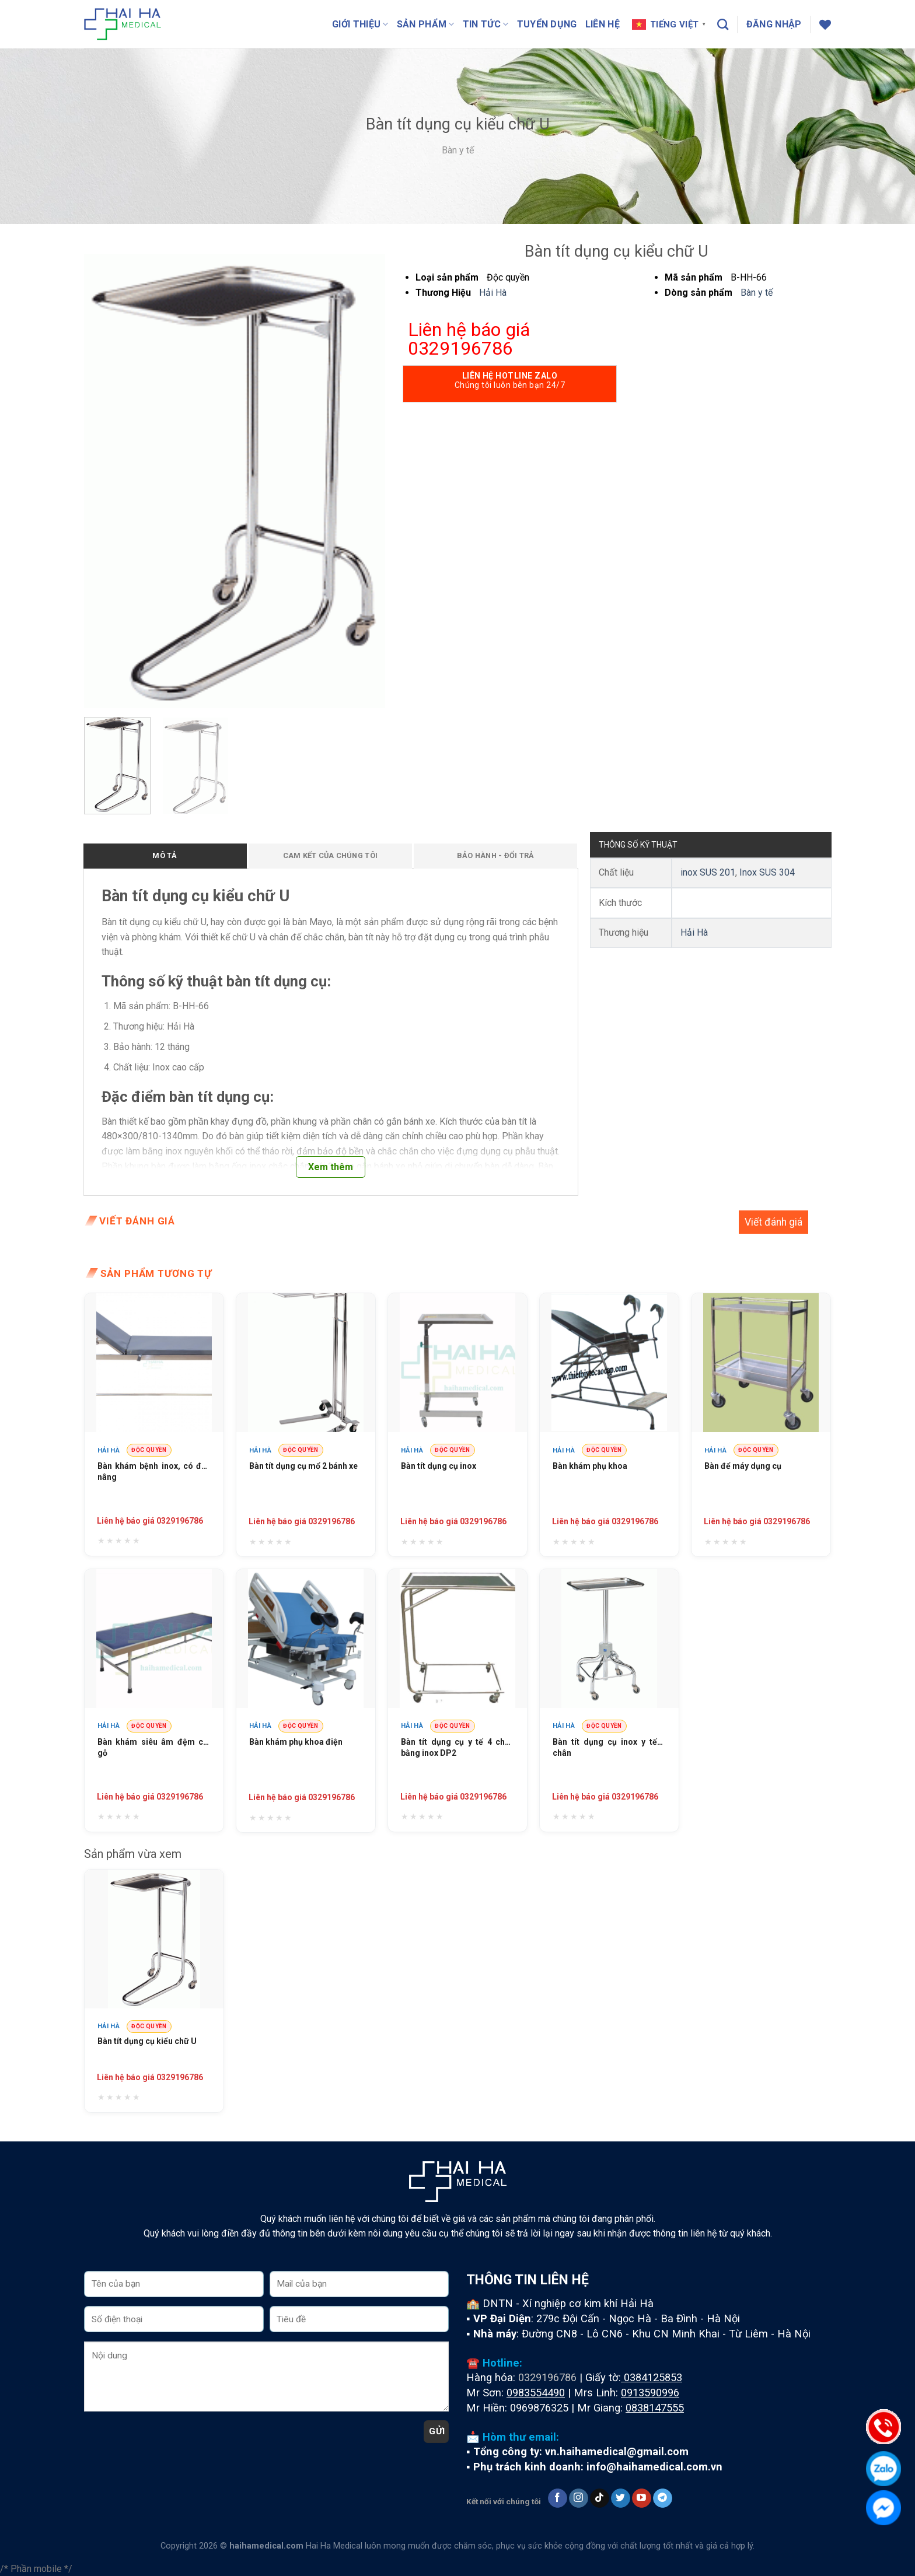  Describe the element at coordinates (578, 2498) in the screenshot. I see `[Follow on Instagram]` at that location.